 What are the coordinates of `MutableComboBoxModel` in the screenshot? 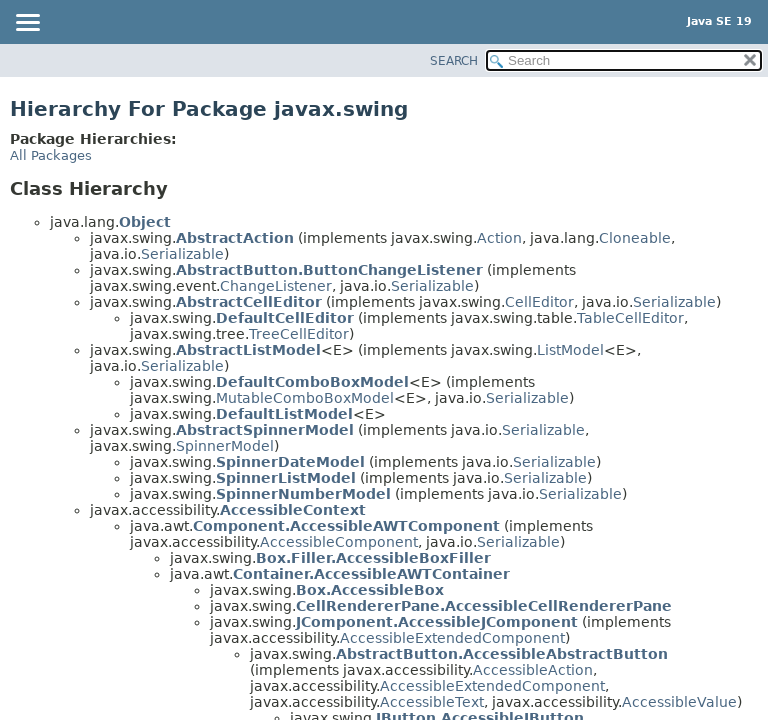 It's located at (305, 398).